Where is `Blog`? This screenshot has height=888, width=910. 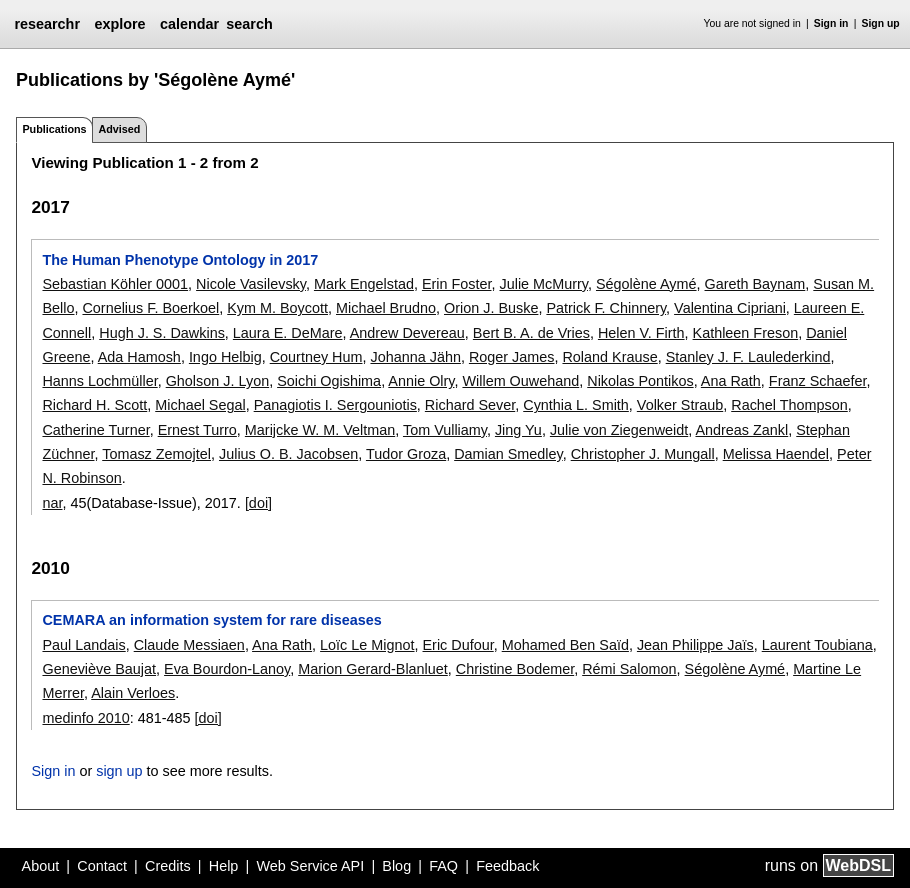
Blog is located at coordinates (396, 866).